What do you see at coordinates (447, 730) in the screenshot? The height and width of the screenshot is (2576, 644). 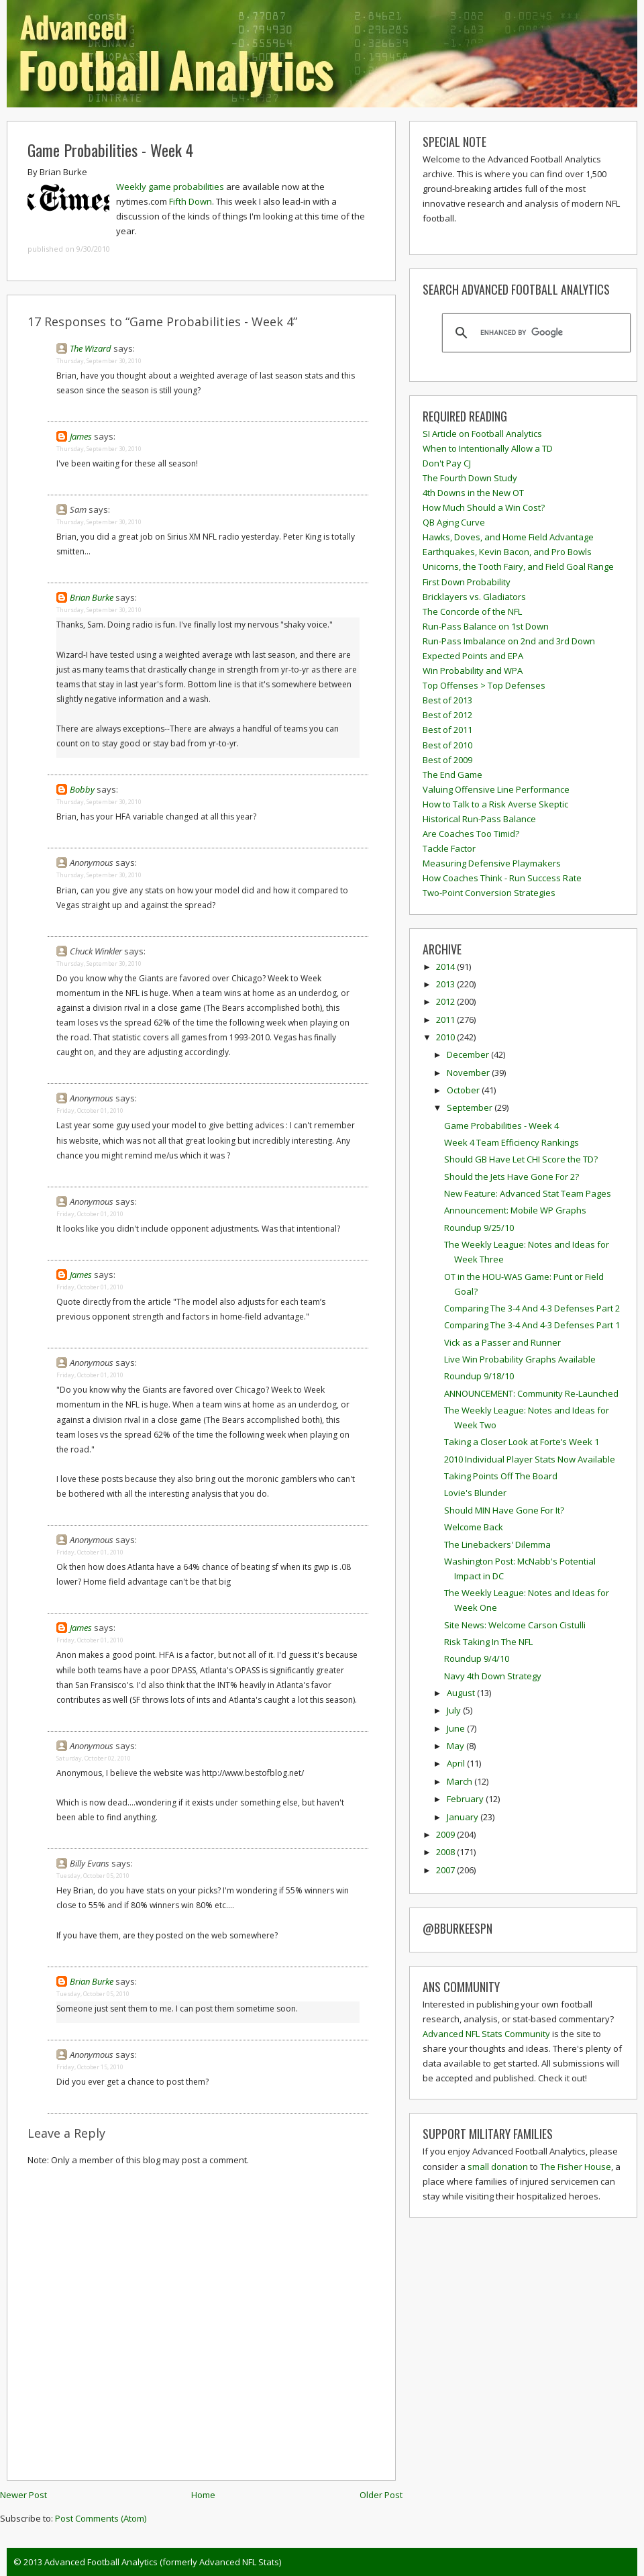 I see `Best of 2011` at bounding box center [447, 730].